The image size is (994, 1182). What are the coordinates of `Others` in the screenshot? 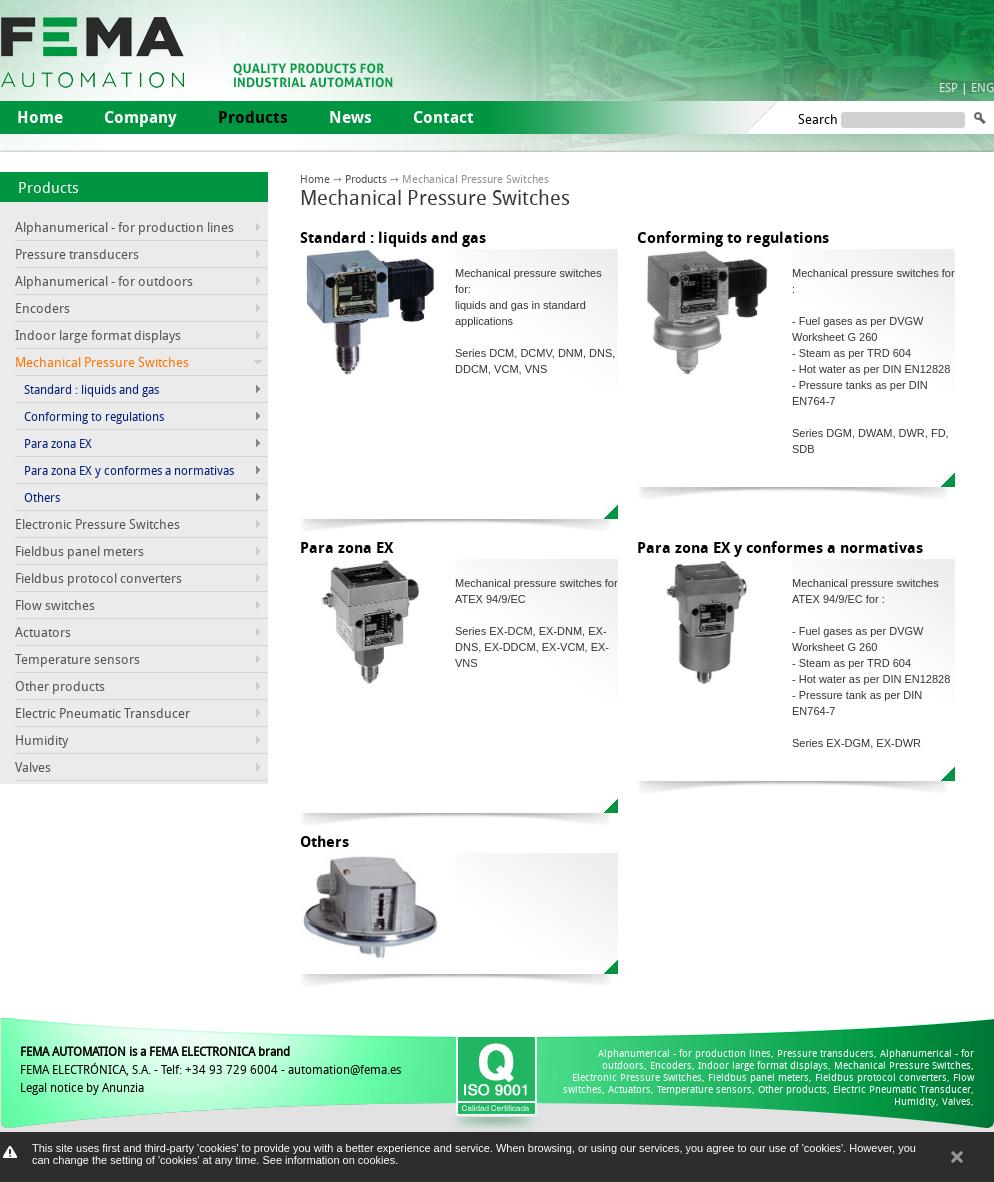 It's located at (42, 497).